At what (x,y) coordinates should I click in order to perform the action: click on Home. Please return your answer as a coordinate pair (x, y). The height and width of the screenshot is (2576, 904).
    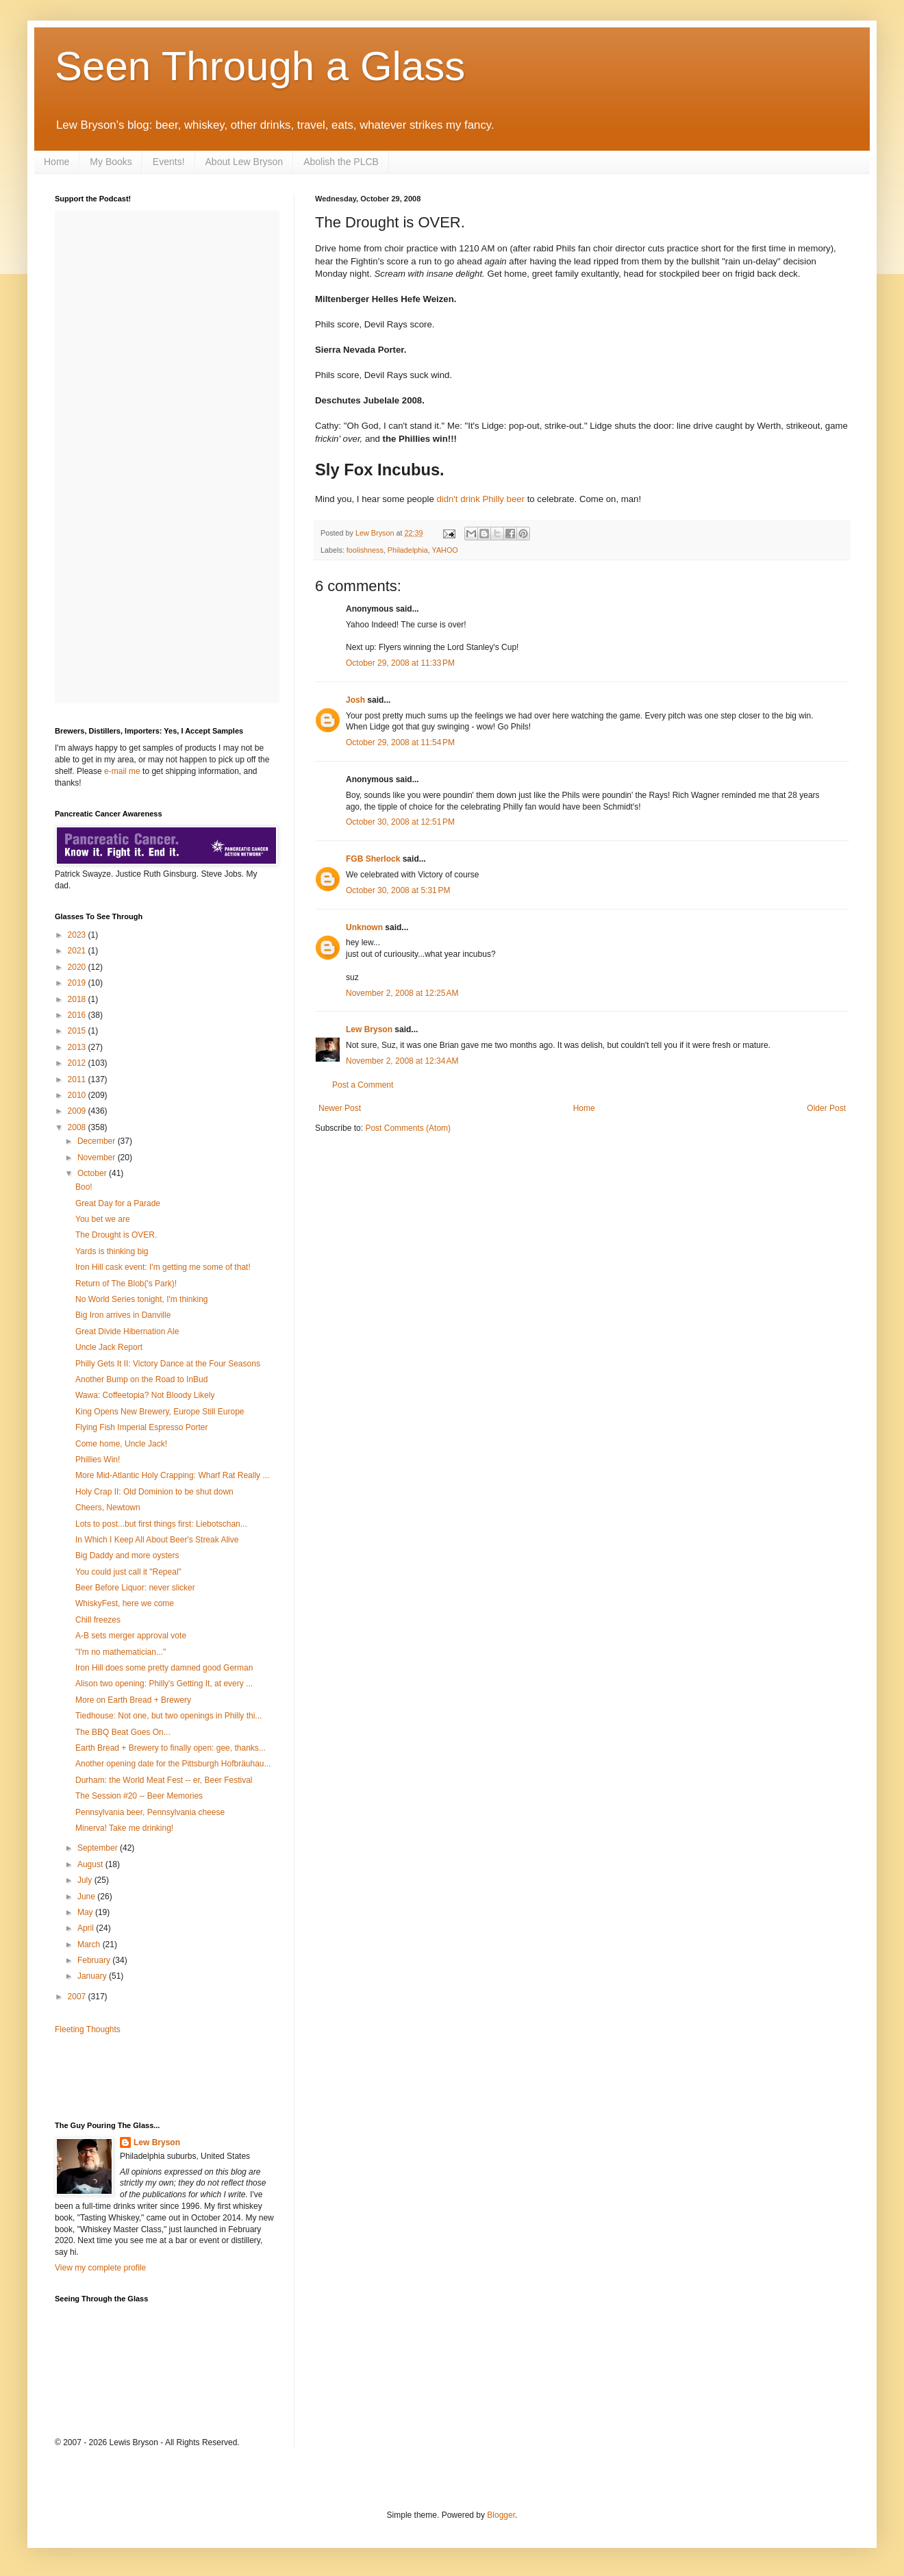
    Looking at the image, I should click on (56, 161).